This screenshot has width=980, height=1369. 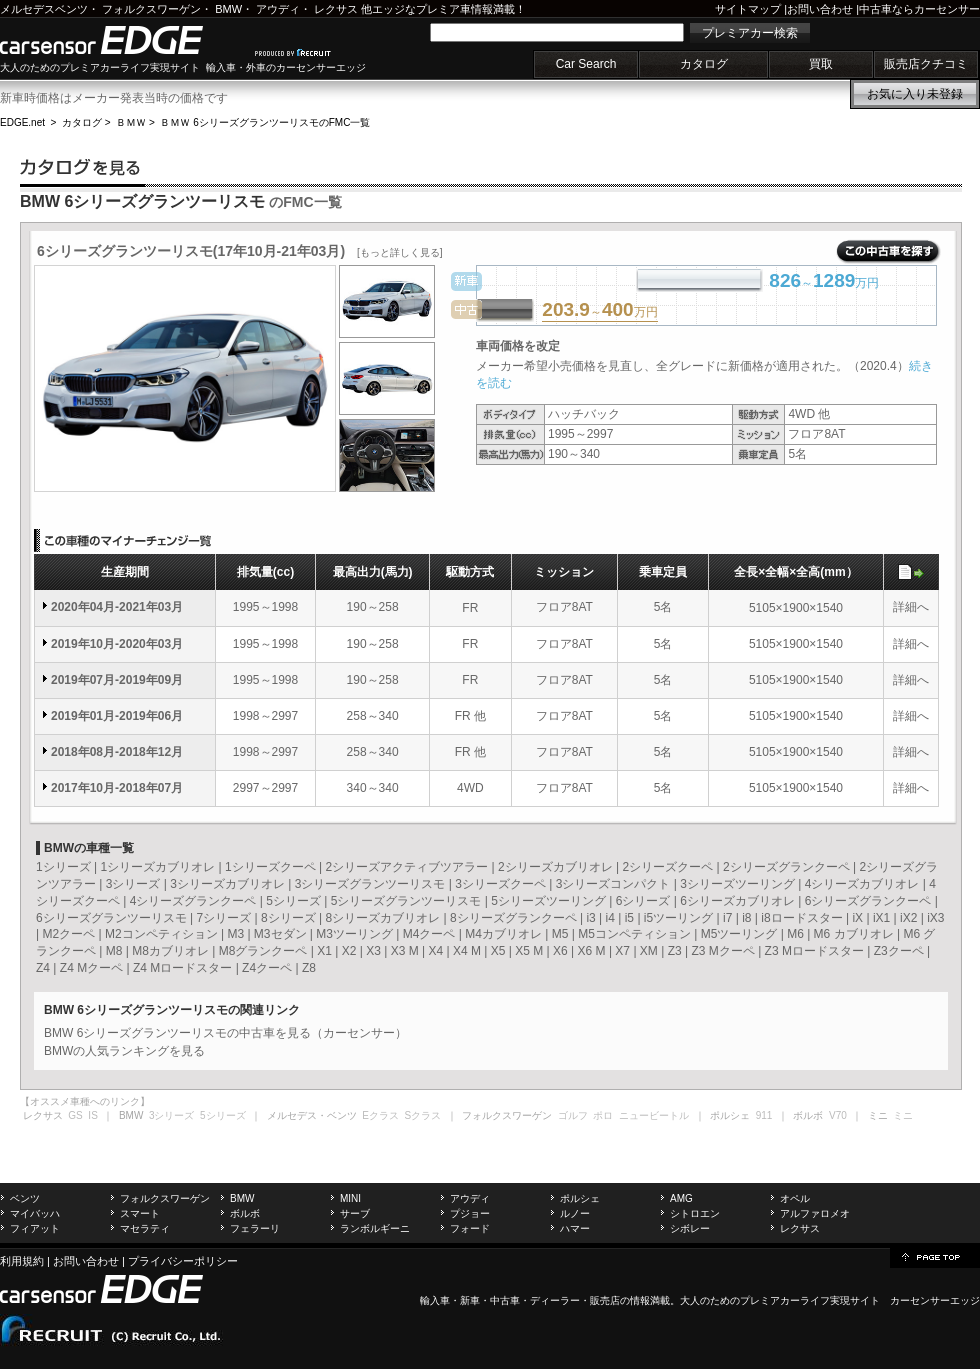 I want to click on 輸入車, so click(x=435, y=1300).